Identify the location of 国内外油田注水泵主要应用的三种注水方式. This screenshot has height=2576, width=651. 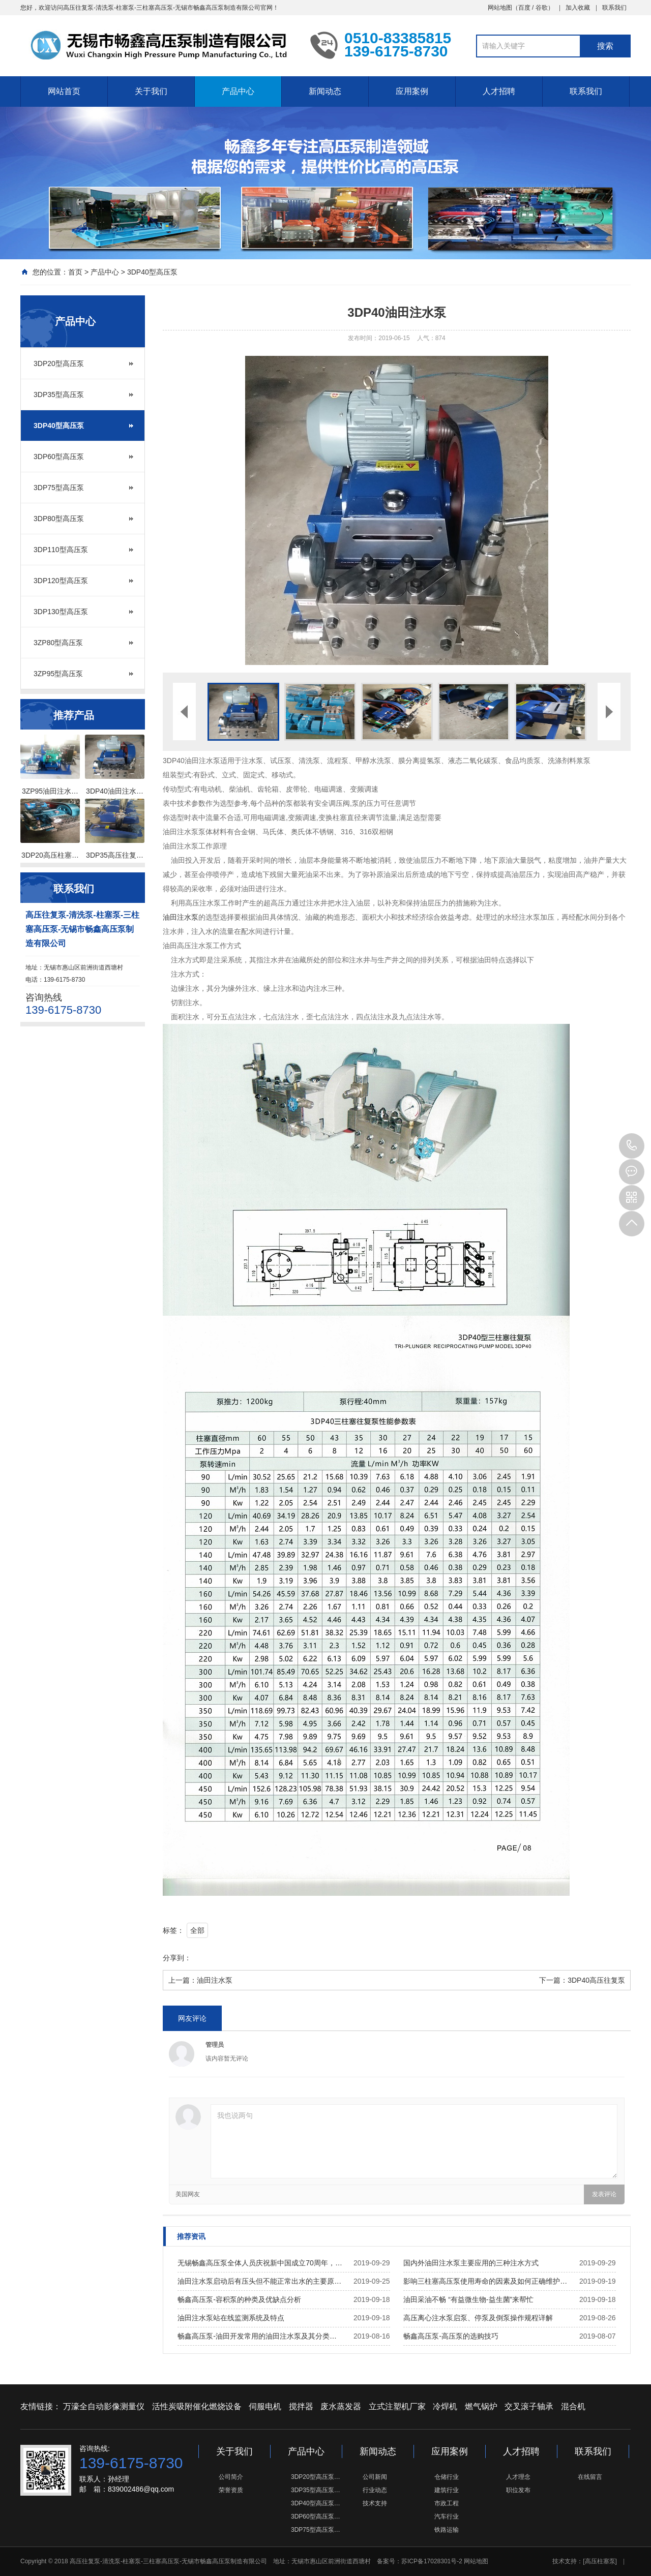
(471, 2263).